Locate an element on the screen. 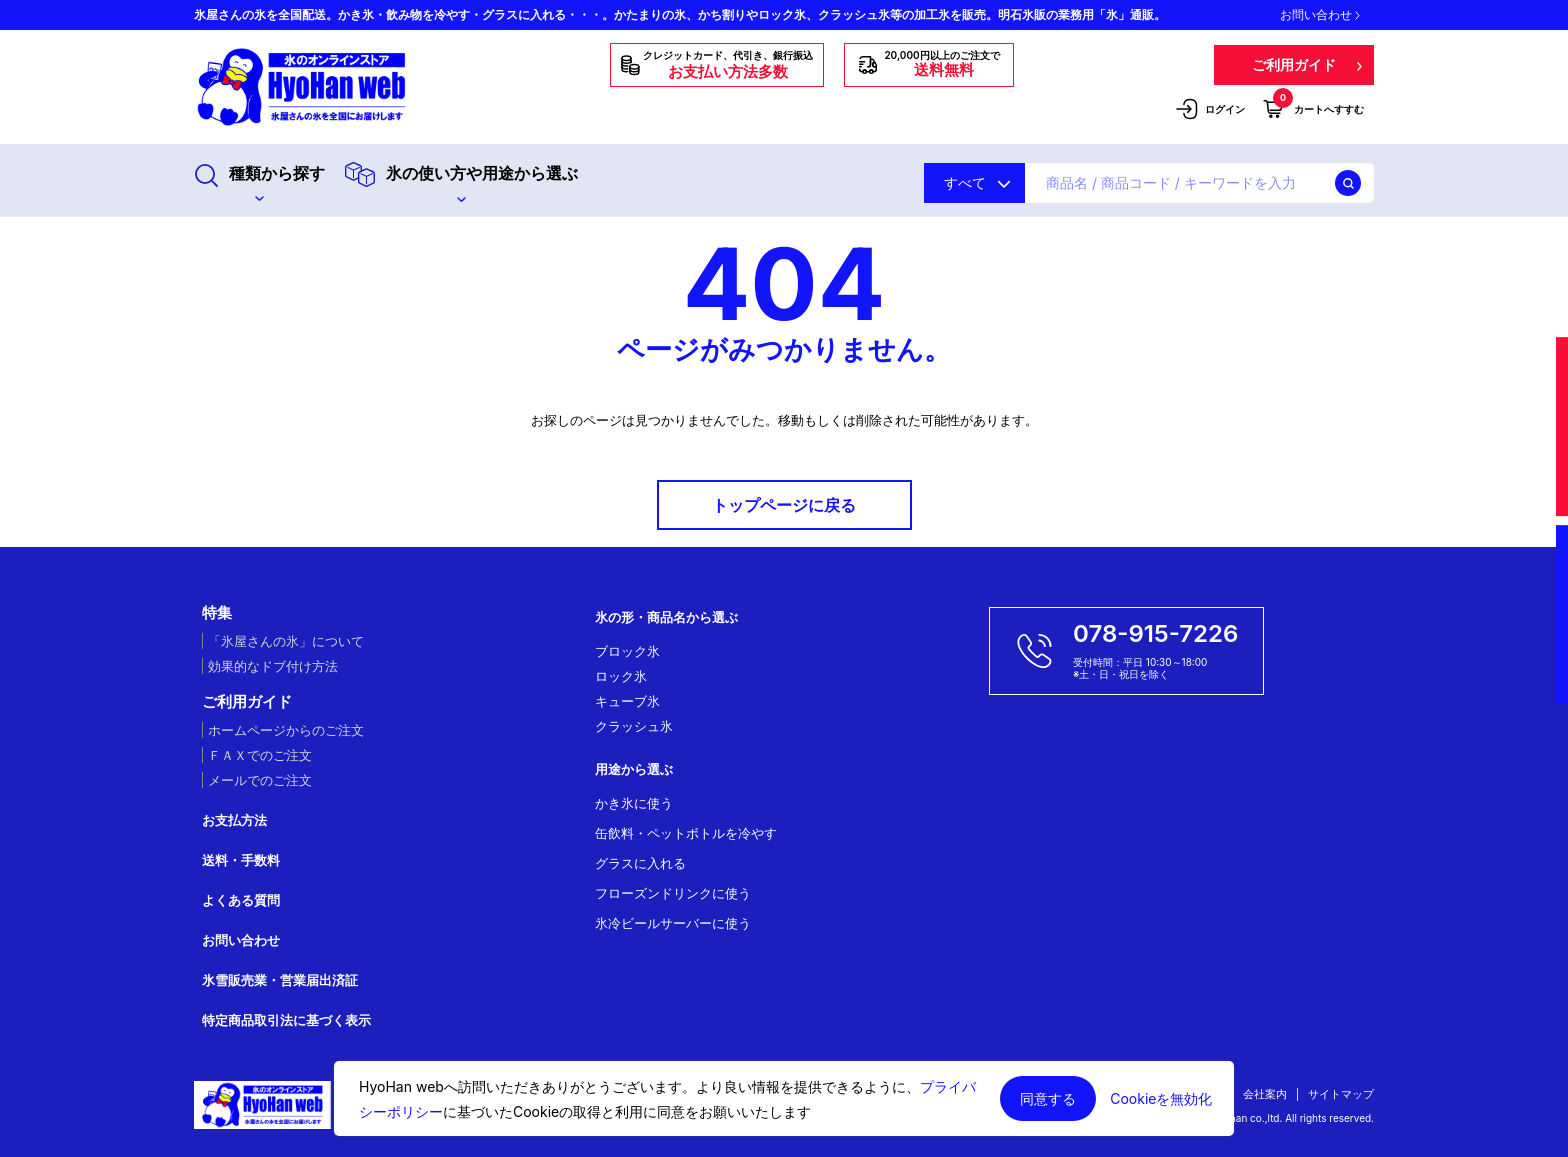 The height and width of the screenshot is (1157, 1568). クラッシュ氷 is located at coordinates (634, 726).